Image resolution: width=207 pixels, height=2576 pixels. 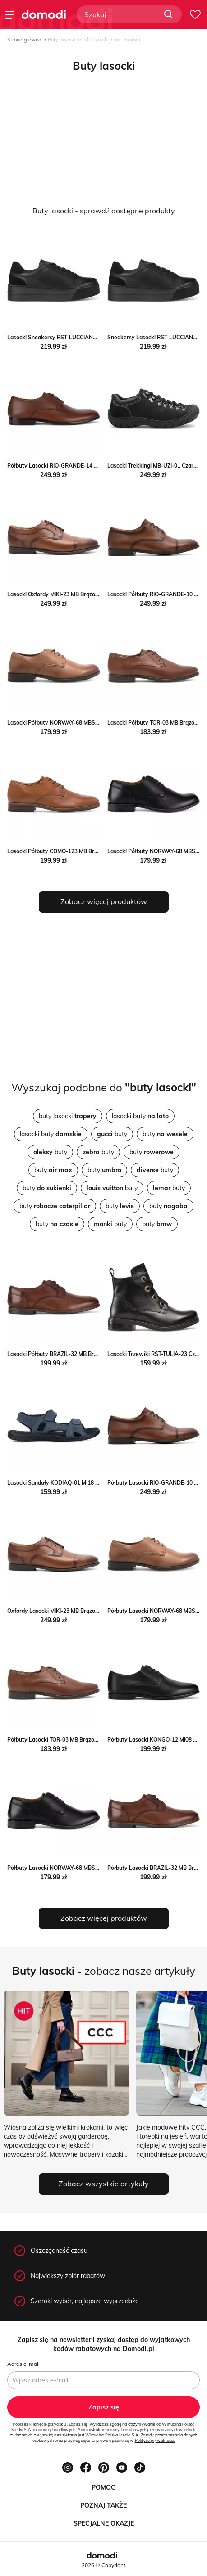 What do you see at coordinates (140, 1116) in the screenshot?
I see `lasocki buty` at bounding box center [140, 1116].